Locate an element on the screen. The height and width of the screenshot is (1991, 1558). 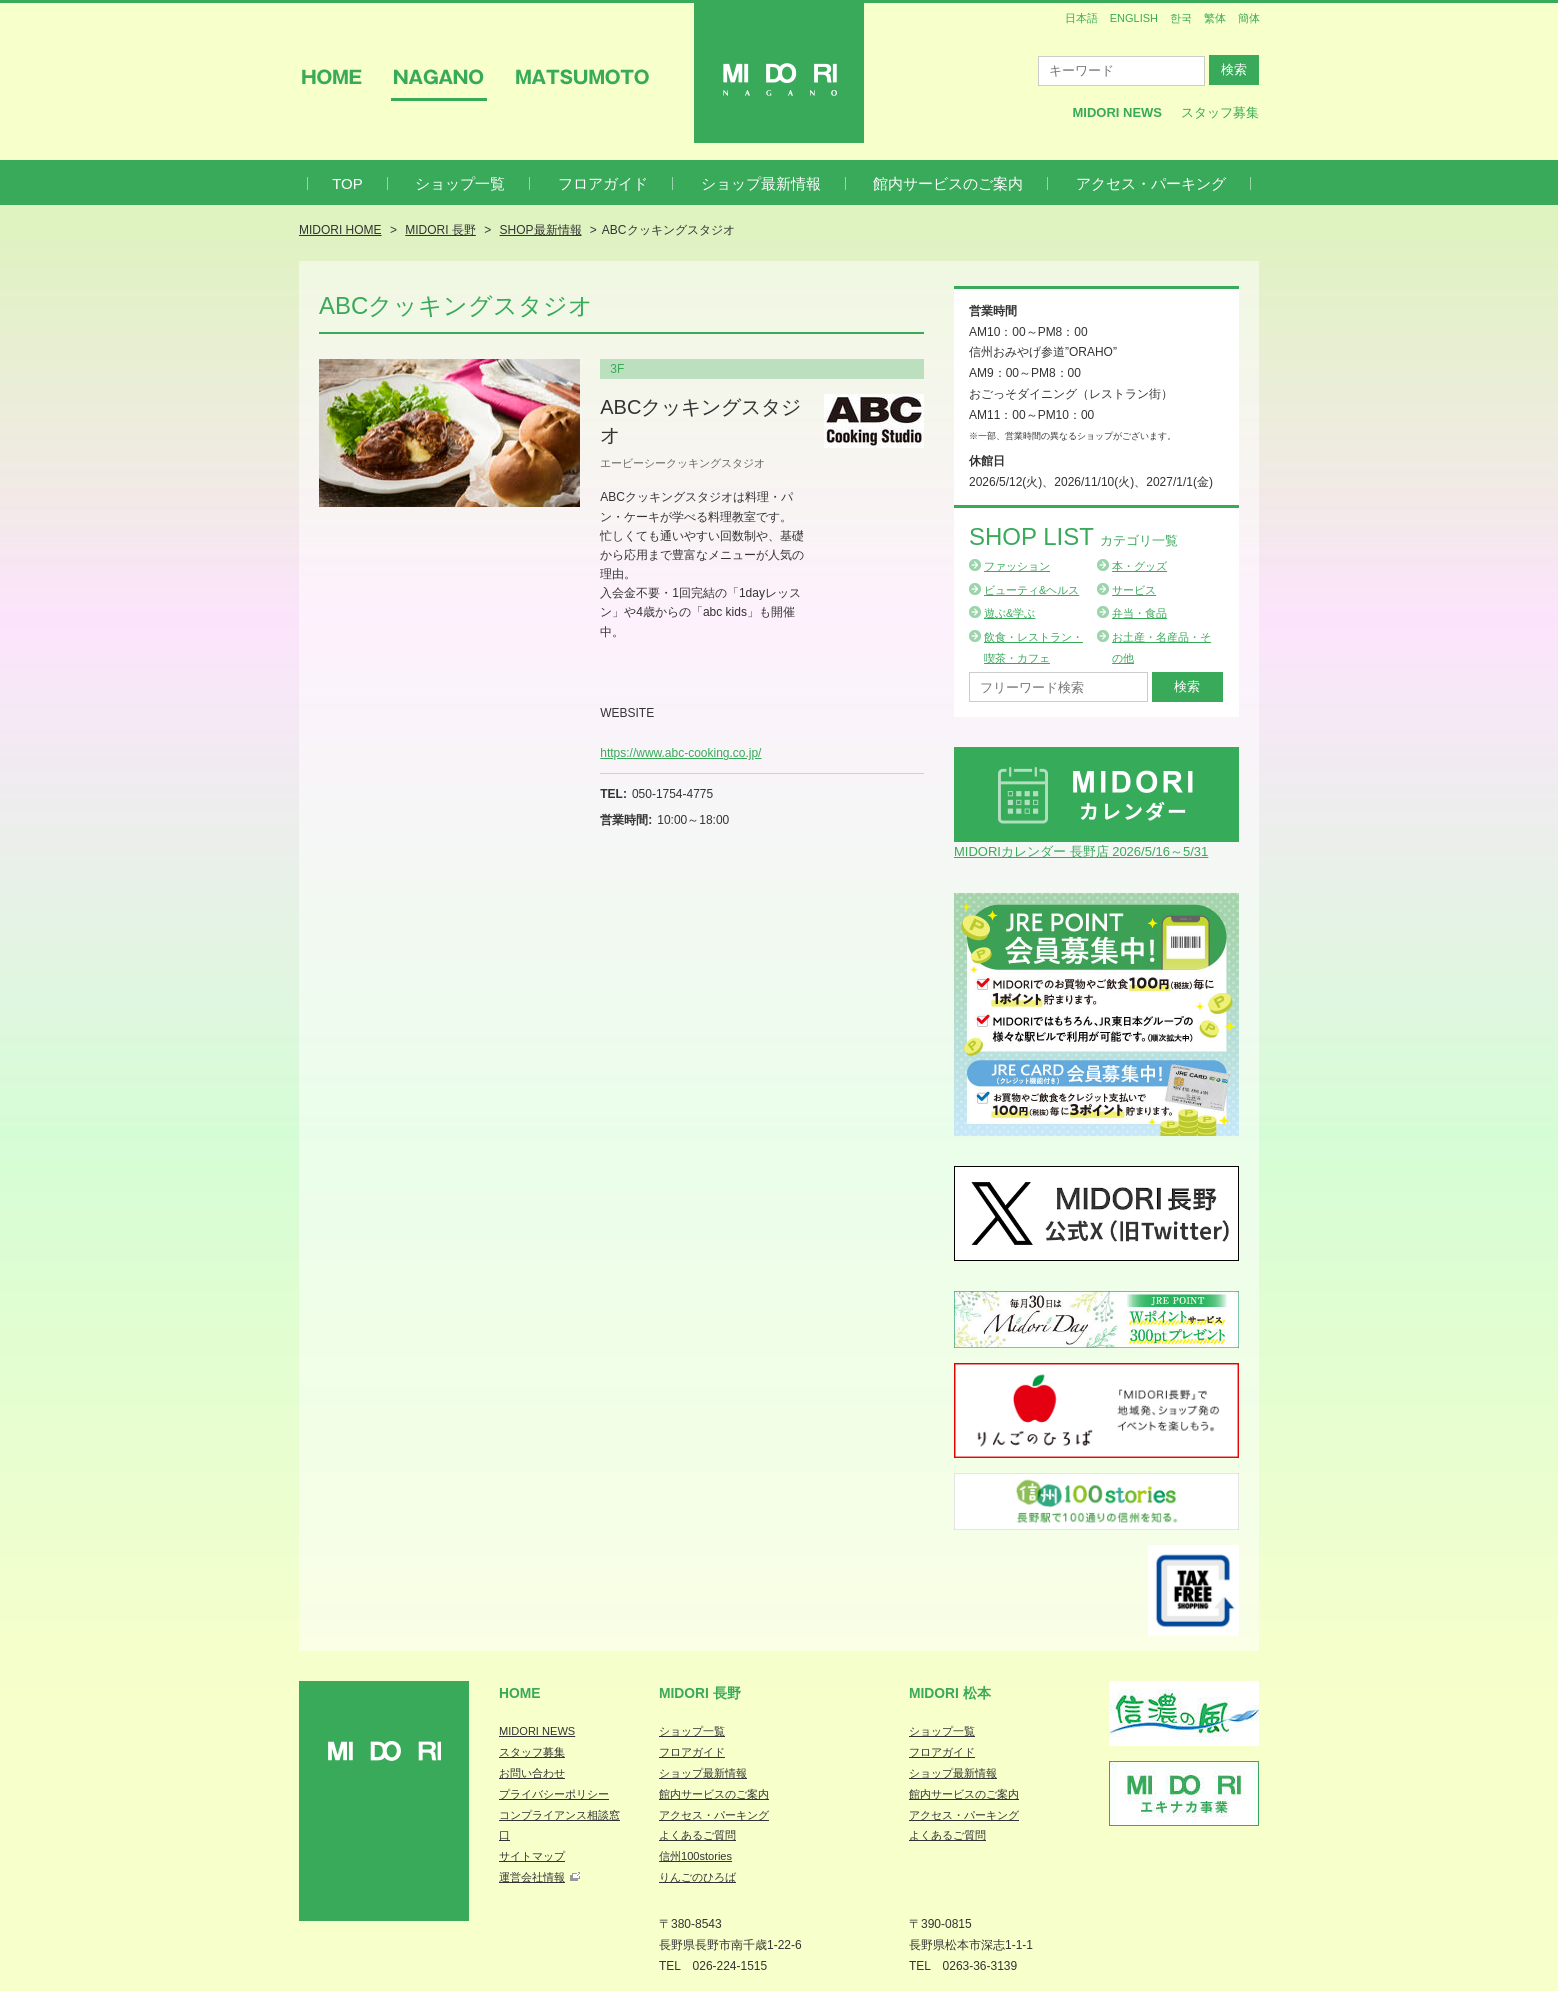
りんごのひろば is located at coordinates (697, 1877).